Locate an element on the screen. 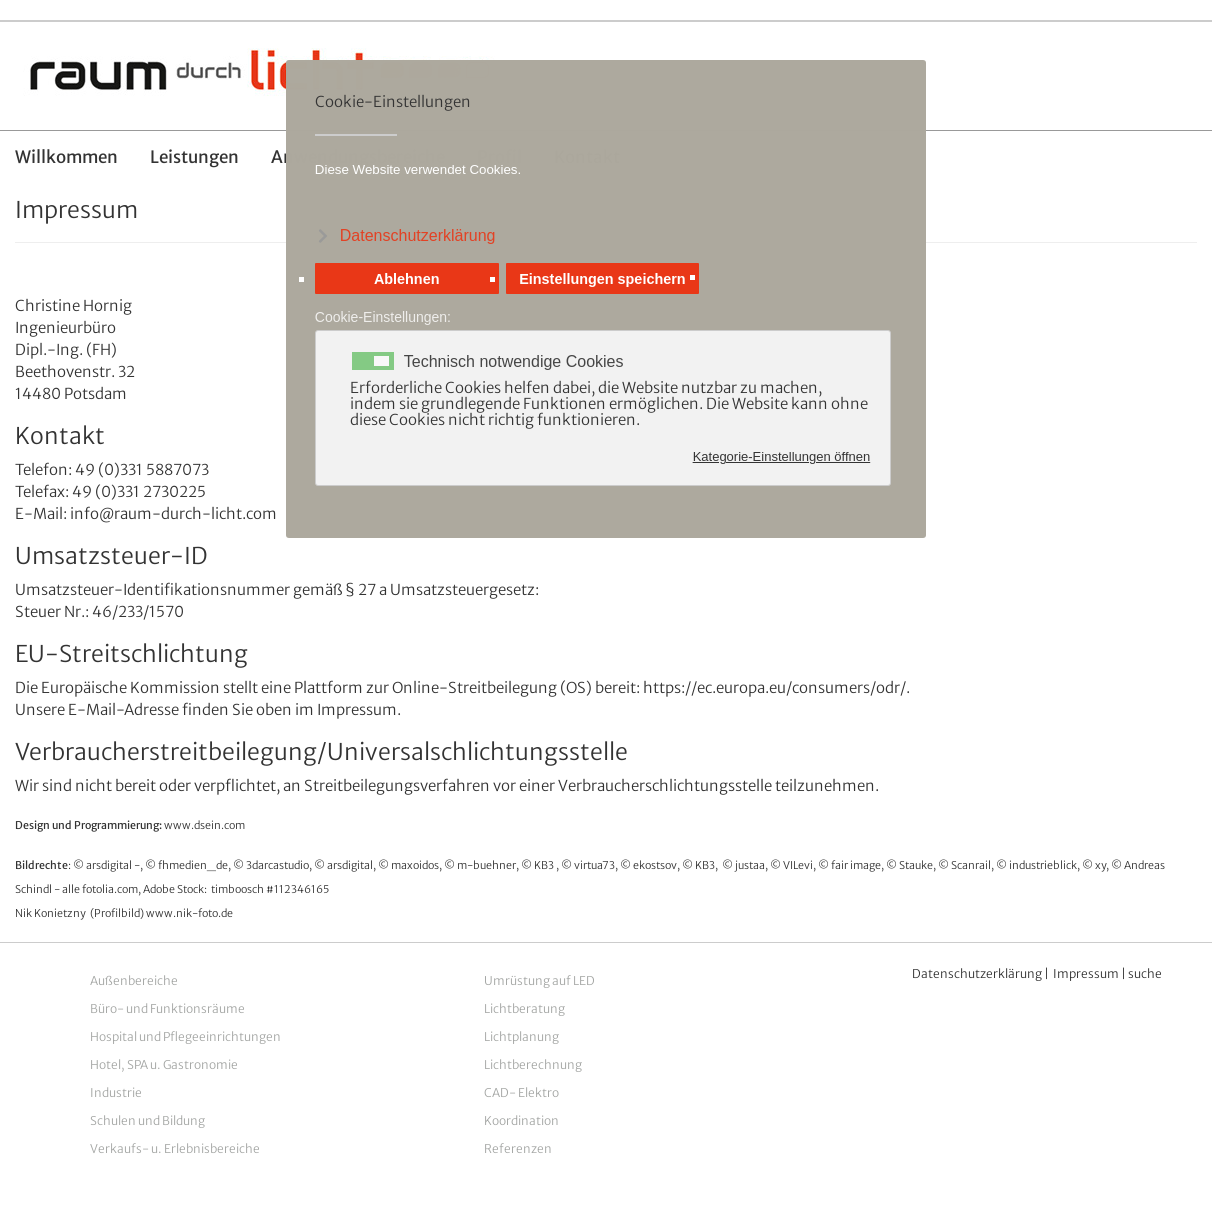 The image size is (1212, 1227). Leistungen is located at coordinates (194, 157).